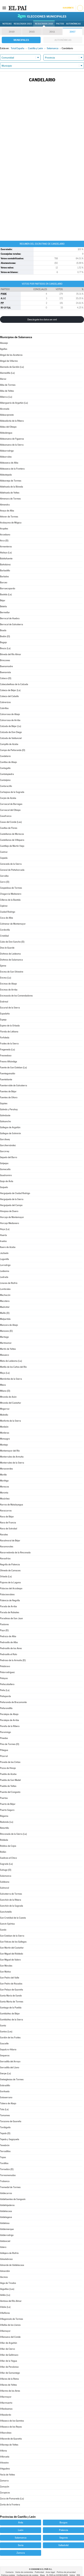  What do you see at coordinates (10, 900) in the screenshot?
I see `Cilleros de la Bastida` at bounding box center [10, 900].